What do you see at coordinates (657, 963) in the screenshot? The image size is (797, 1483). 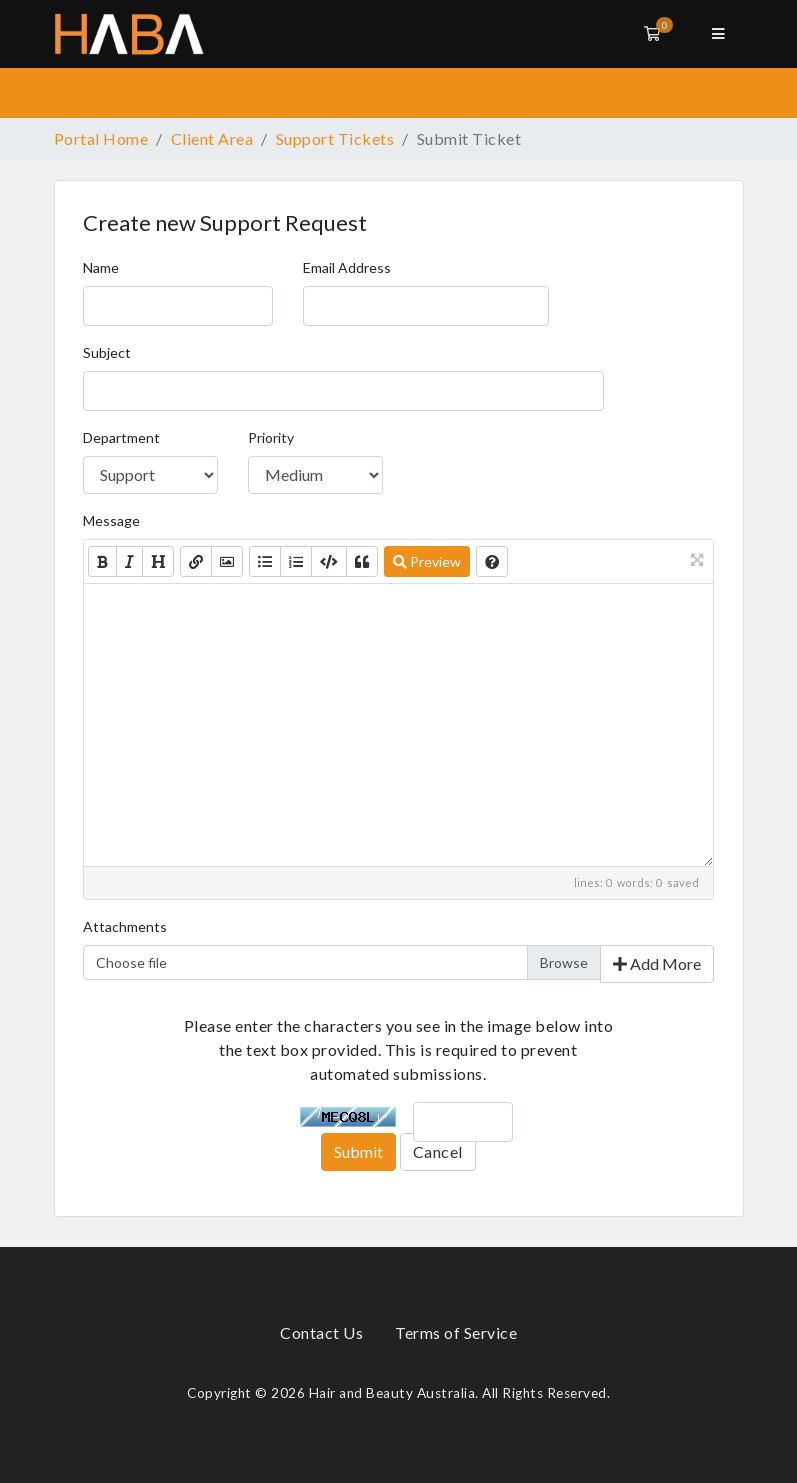 I see `Add More` at bounding box center [657, 963].